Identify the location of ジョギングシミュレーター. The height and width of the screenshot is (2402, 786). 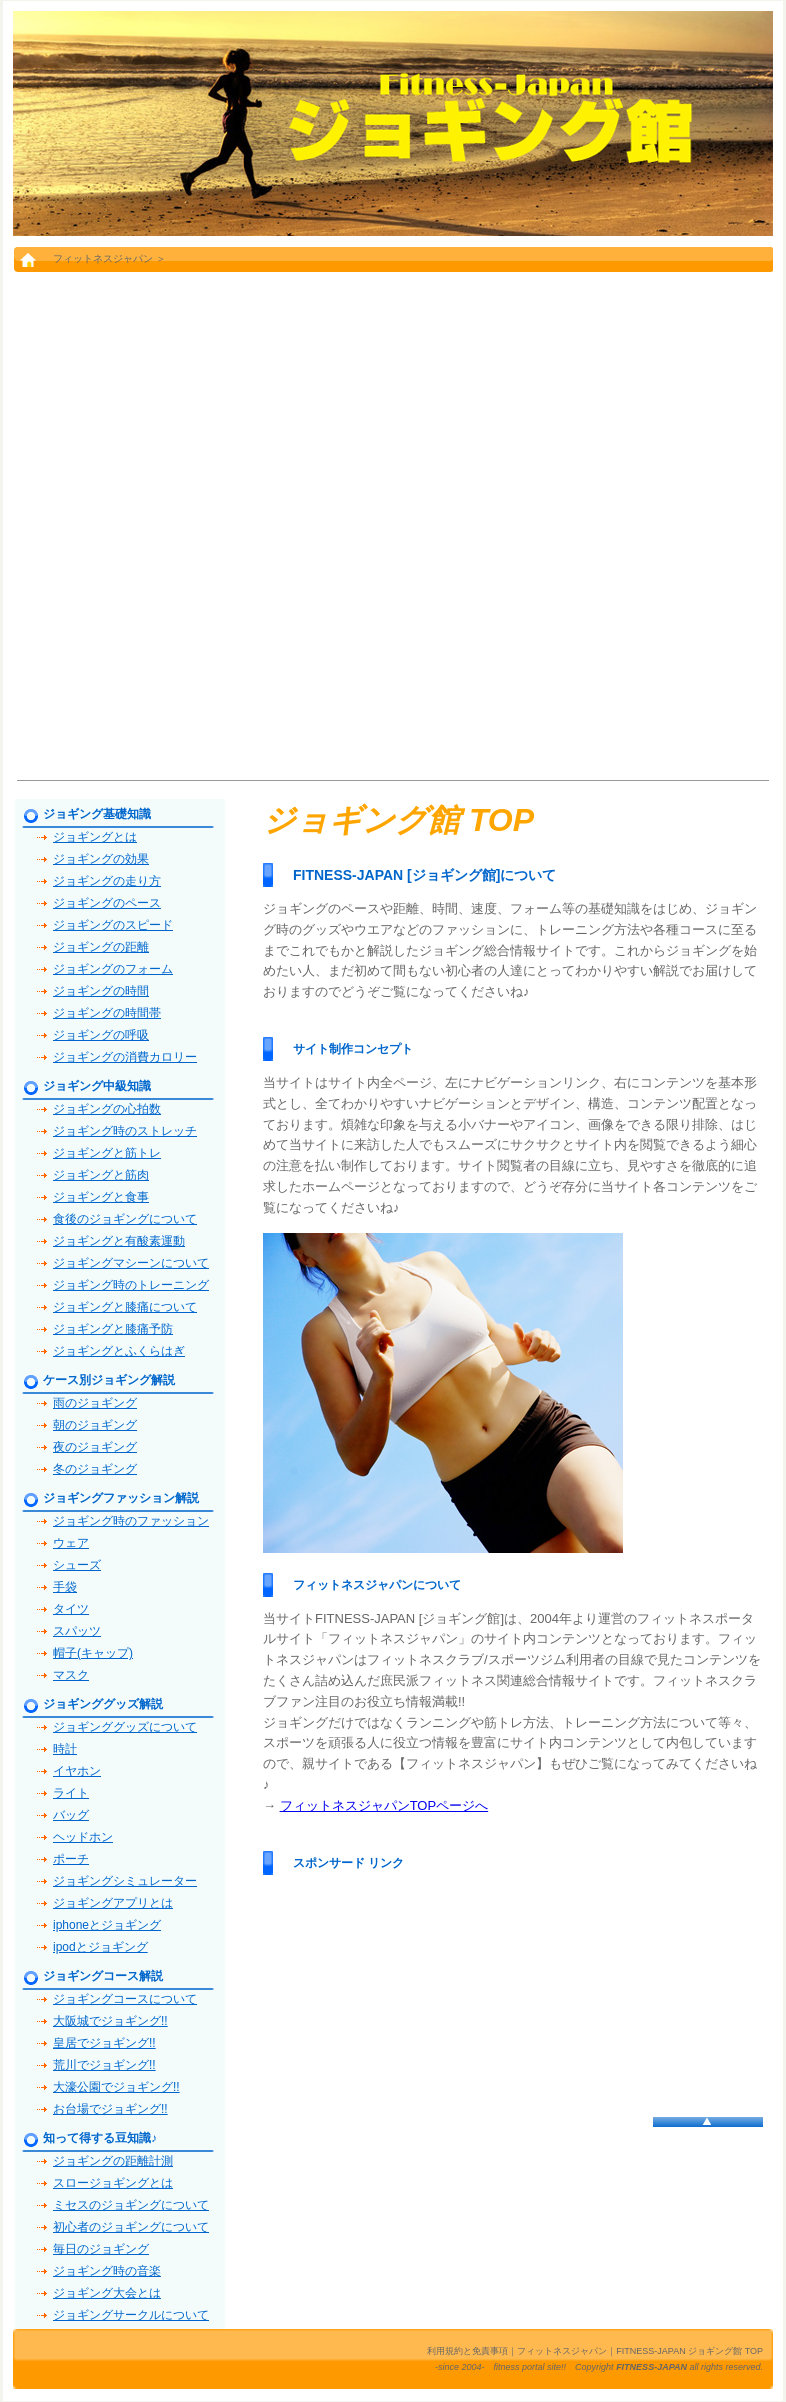
(125, 1881).